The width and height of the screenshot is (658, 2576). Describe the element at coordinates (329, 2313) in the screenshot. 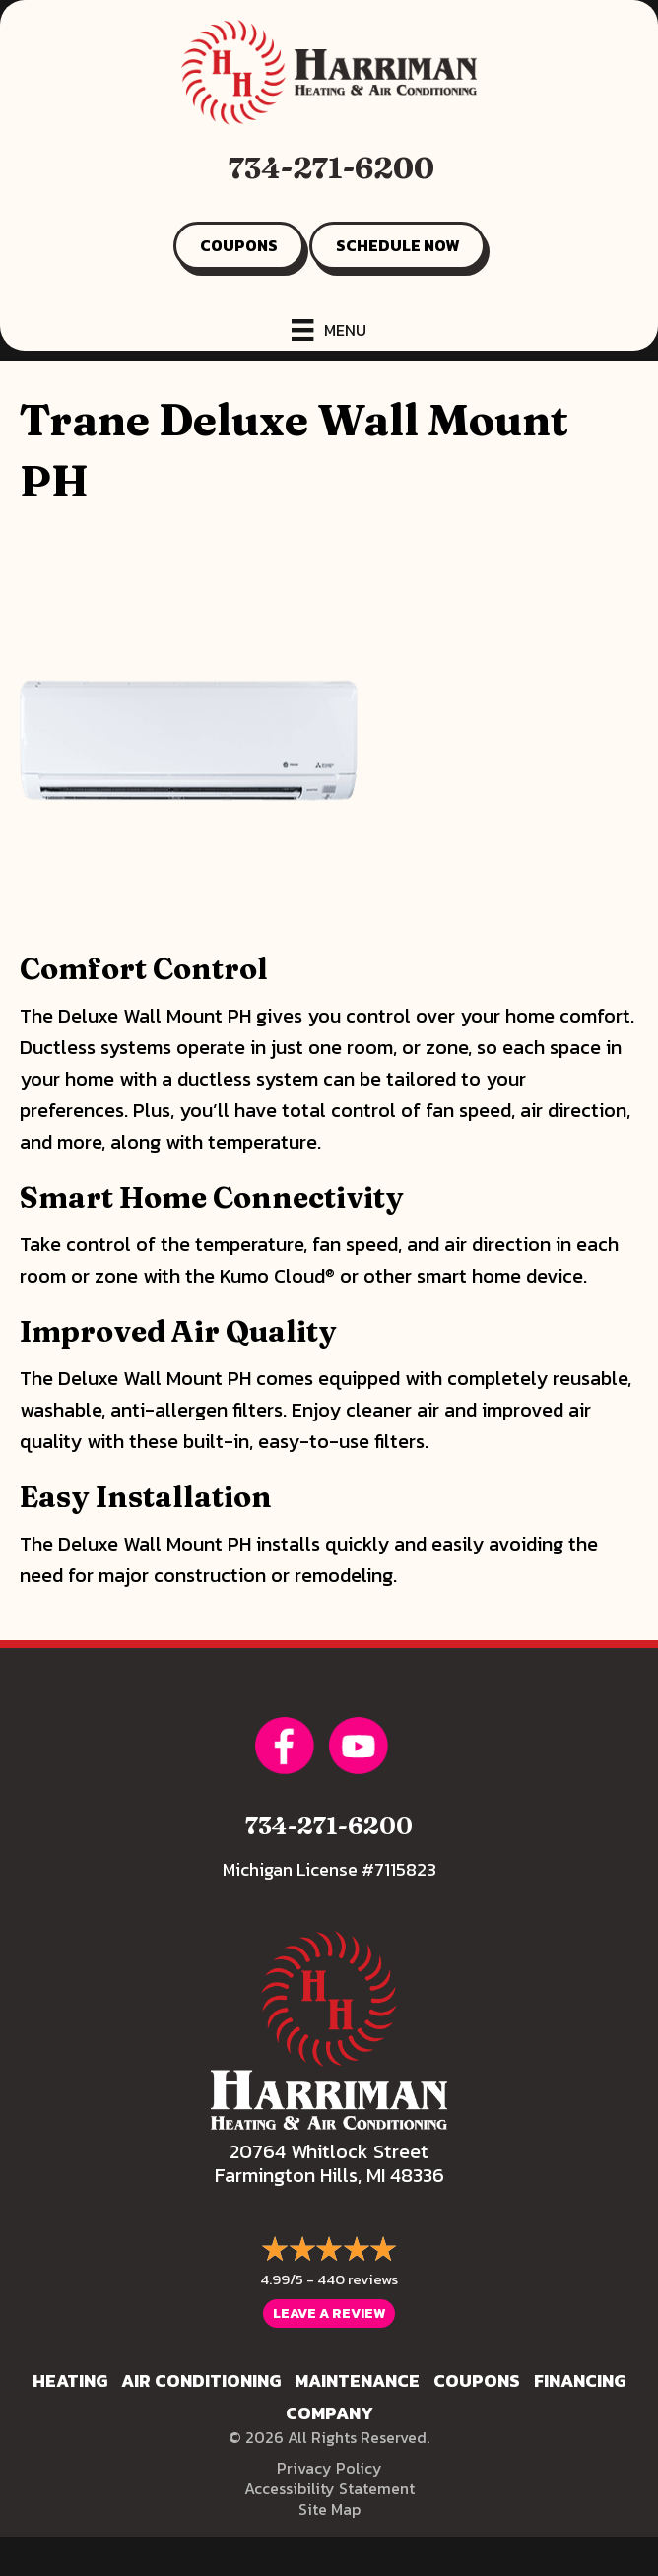

I see `Leave a Review` at that location.